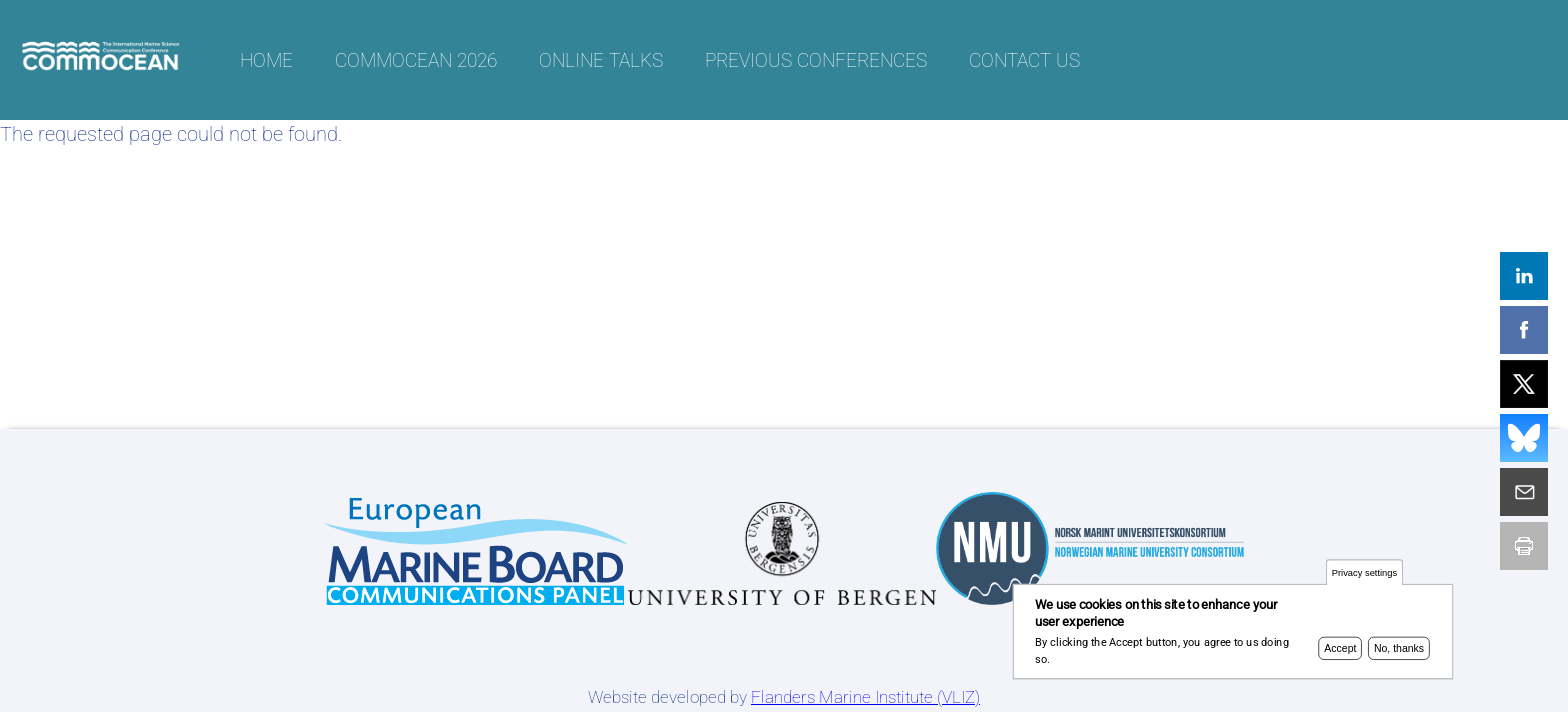  Describe the element at coordinates (865, 697) in the screenshot. I see `Flanders Marine Institute (VLIZ)` at that location.